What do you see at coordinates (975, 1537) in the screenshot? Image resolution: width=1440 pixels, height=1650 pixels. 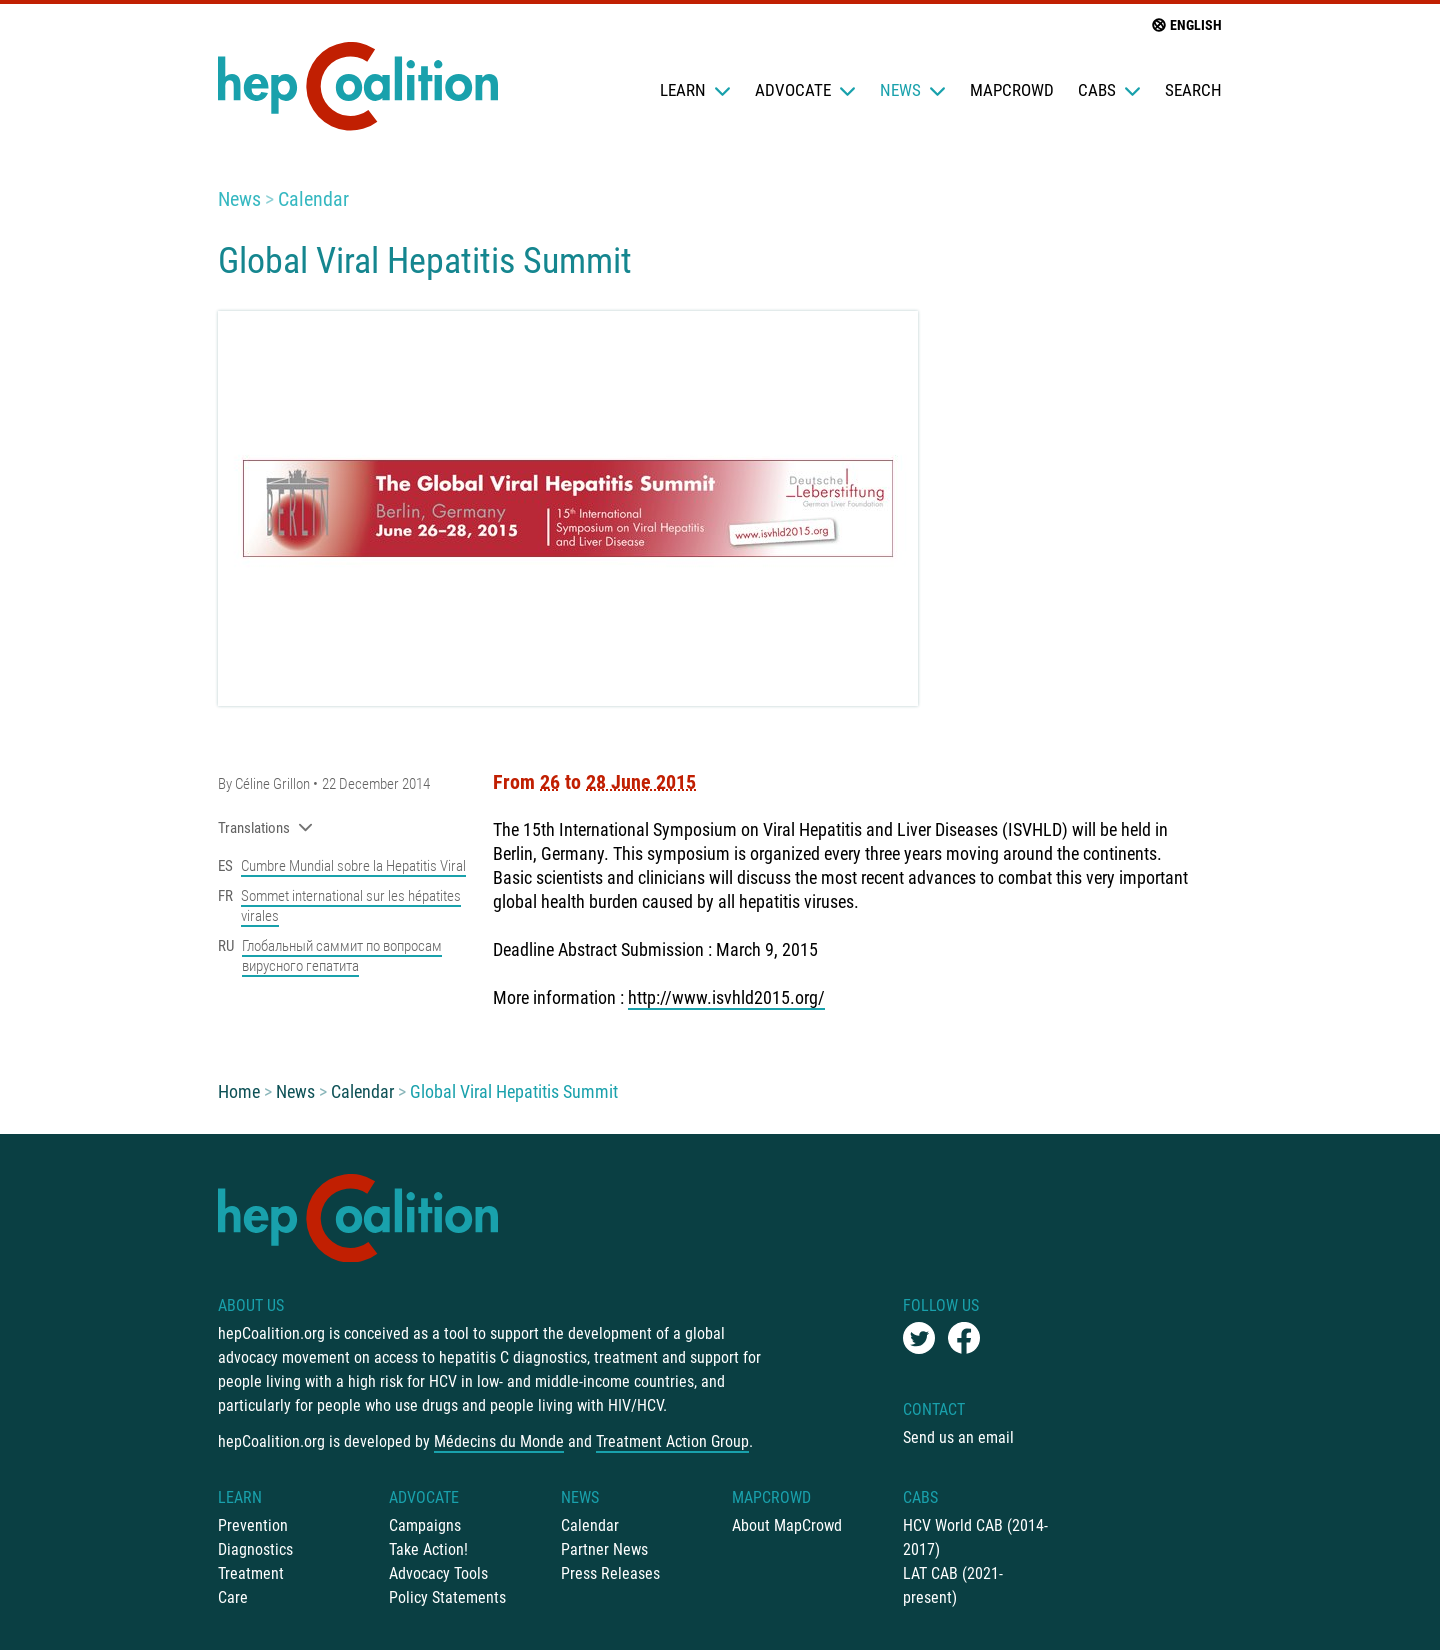 I see `HCV World CAB (2014-2017)` at bounding box center [975, 1537].